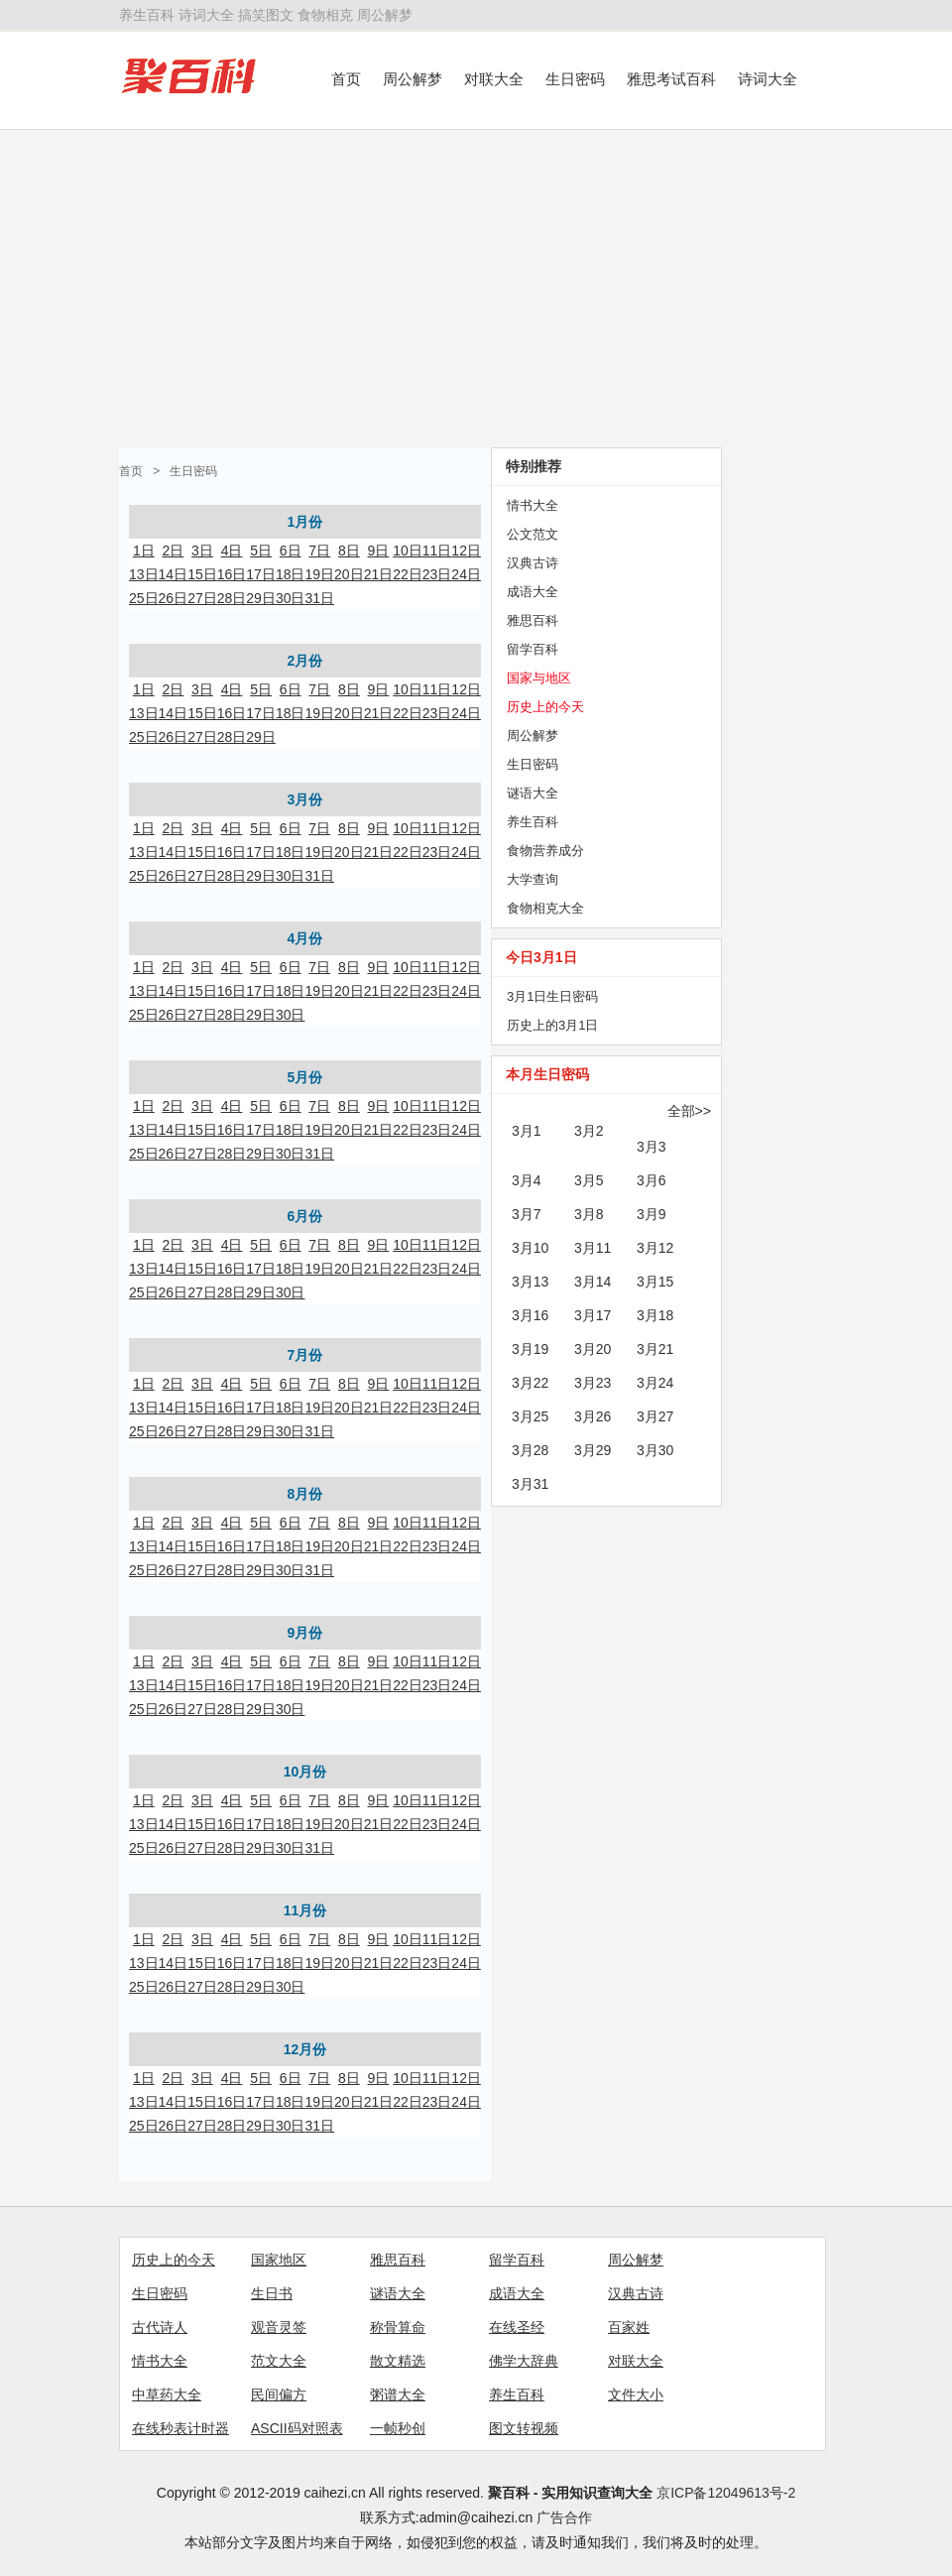 Image resolution: width=952 pixels, height=2576 pixels. I want to click on 9日, so click(379, 550).